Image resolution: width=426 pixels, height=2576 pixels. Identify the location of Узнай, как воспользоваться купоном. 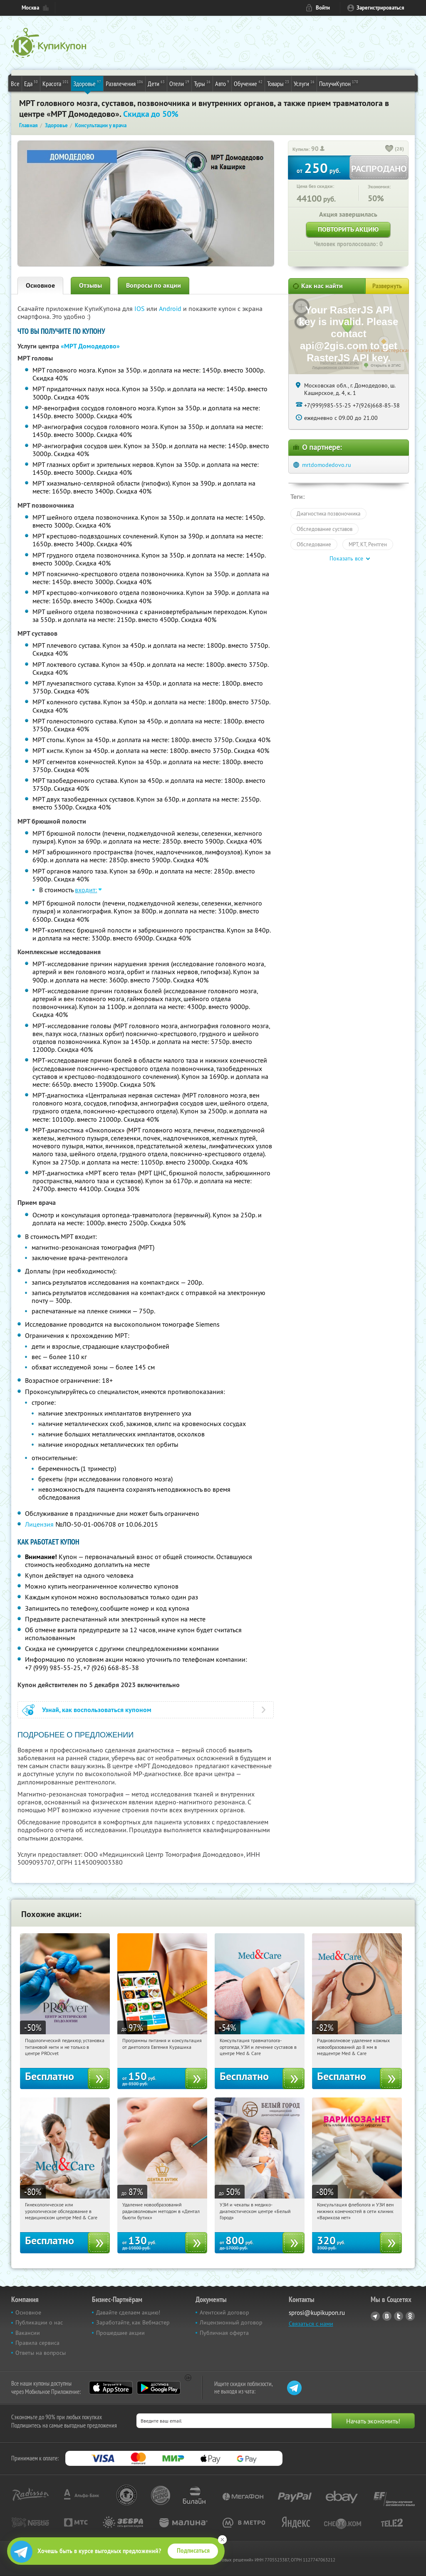
(96, 1709).